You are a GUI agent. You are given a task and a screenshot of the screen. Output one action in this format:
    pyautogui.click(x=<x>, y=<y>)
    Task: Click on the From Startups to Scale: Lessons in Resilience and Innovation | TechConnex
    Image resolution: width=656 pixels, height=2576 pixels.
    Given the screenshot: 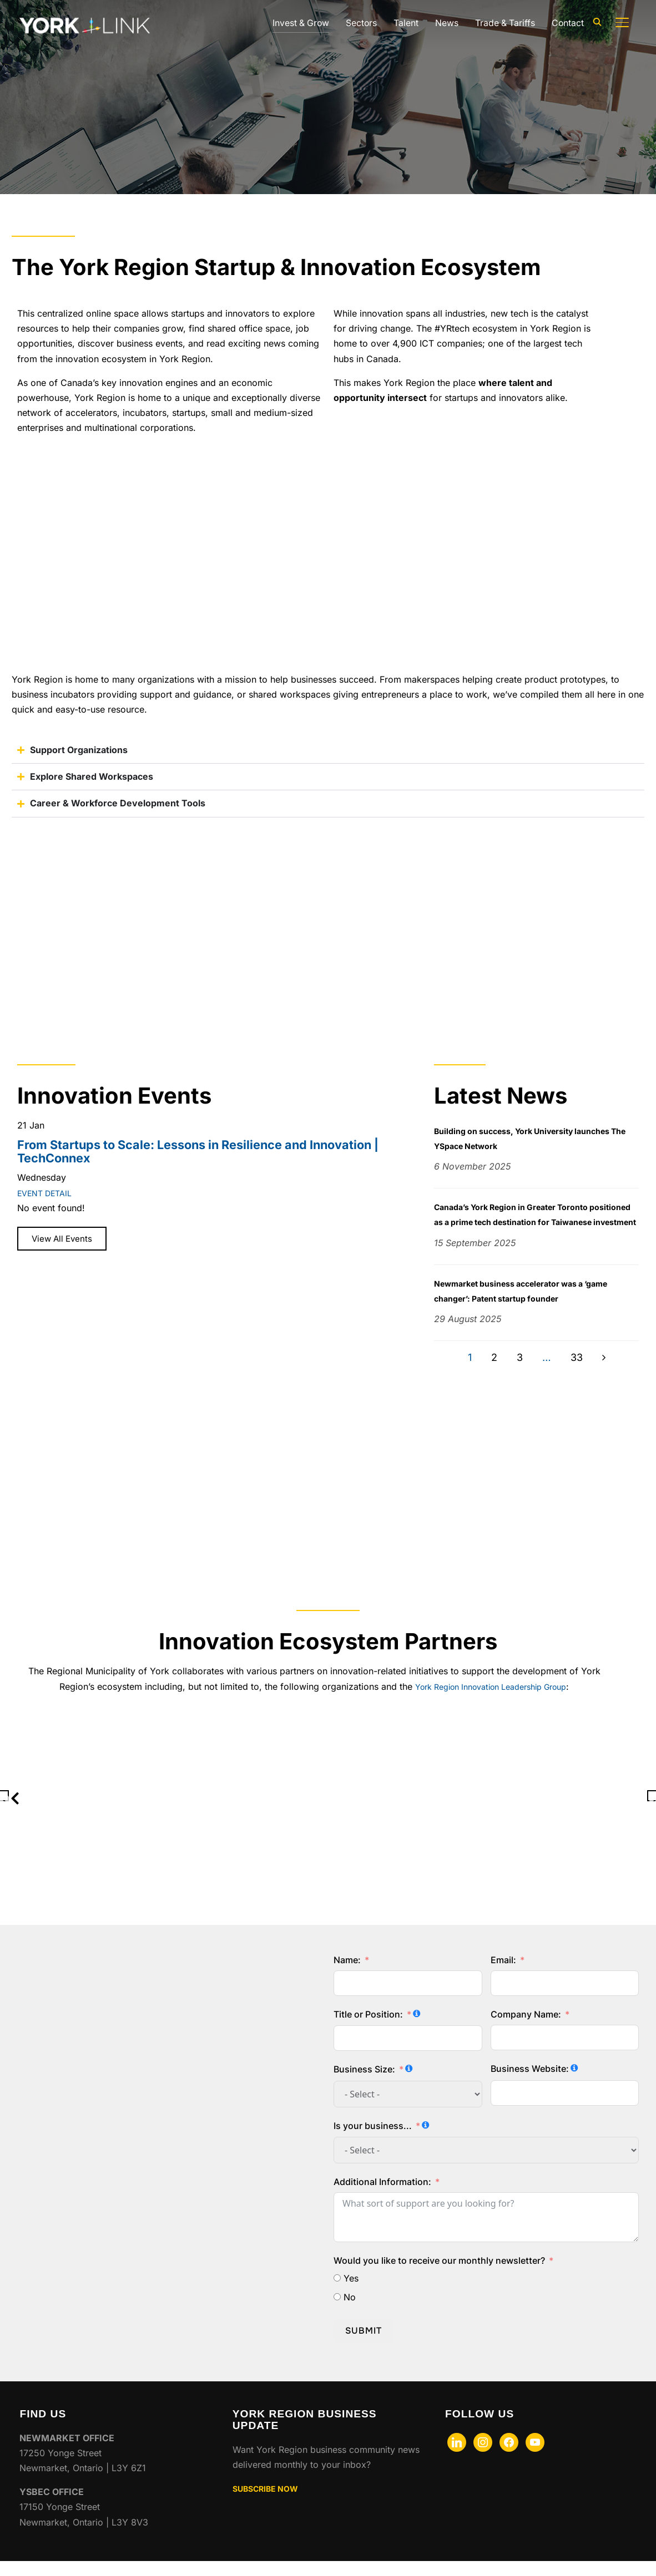 What is the action you would take?
    pyautogui.click(x=198, y=1151)
    